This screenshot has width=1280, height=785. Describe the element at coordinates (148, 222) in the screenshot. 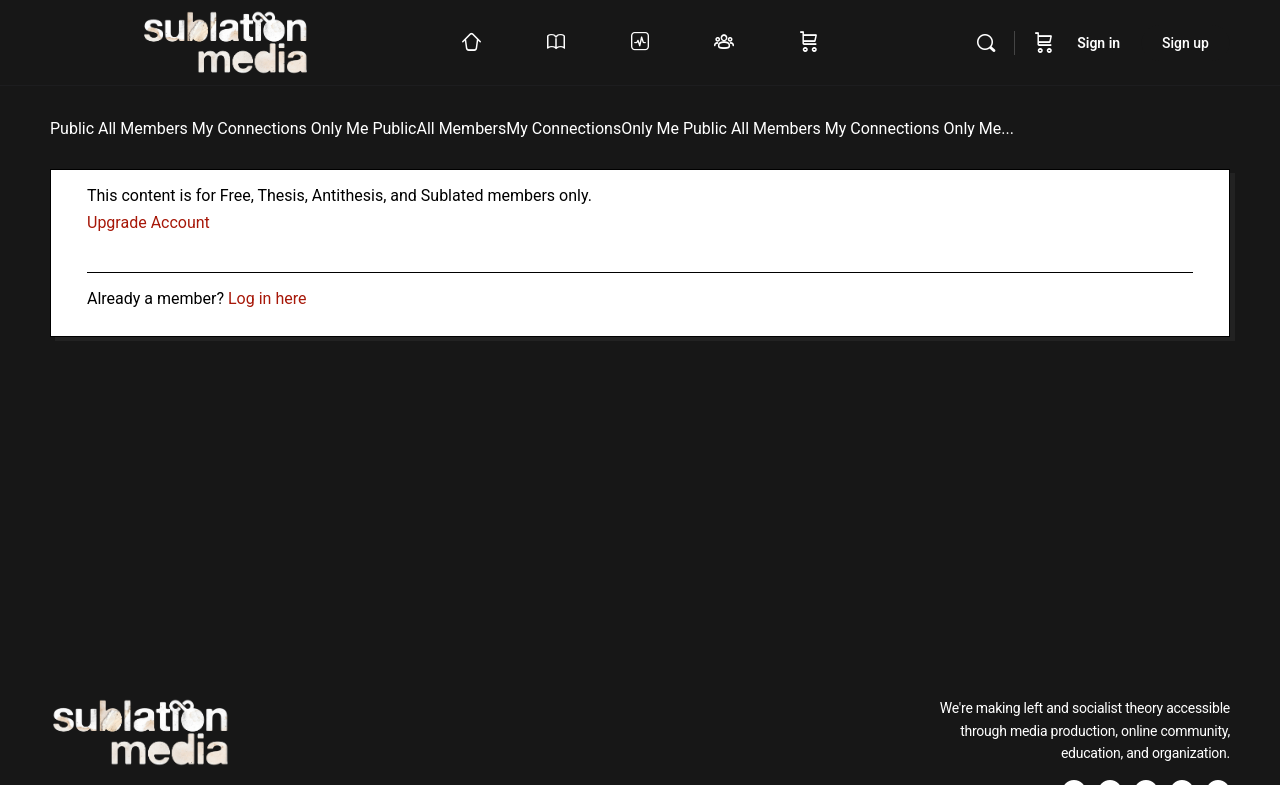

I see `Upgrade Account` at that location.